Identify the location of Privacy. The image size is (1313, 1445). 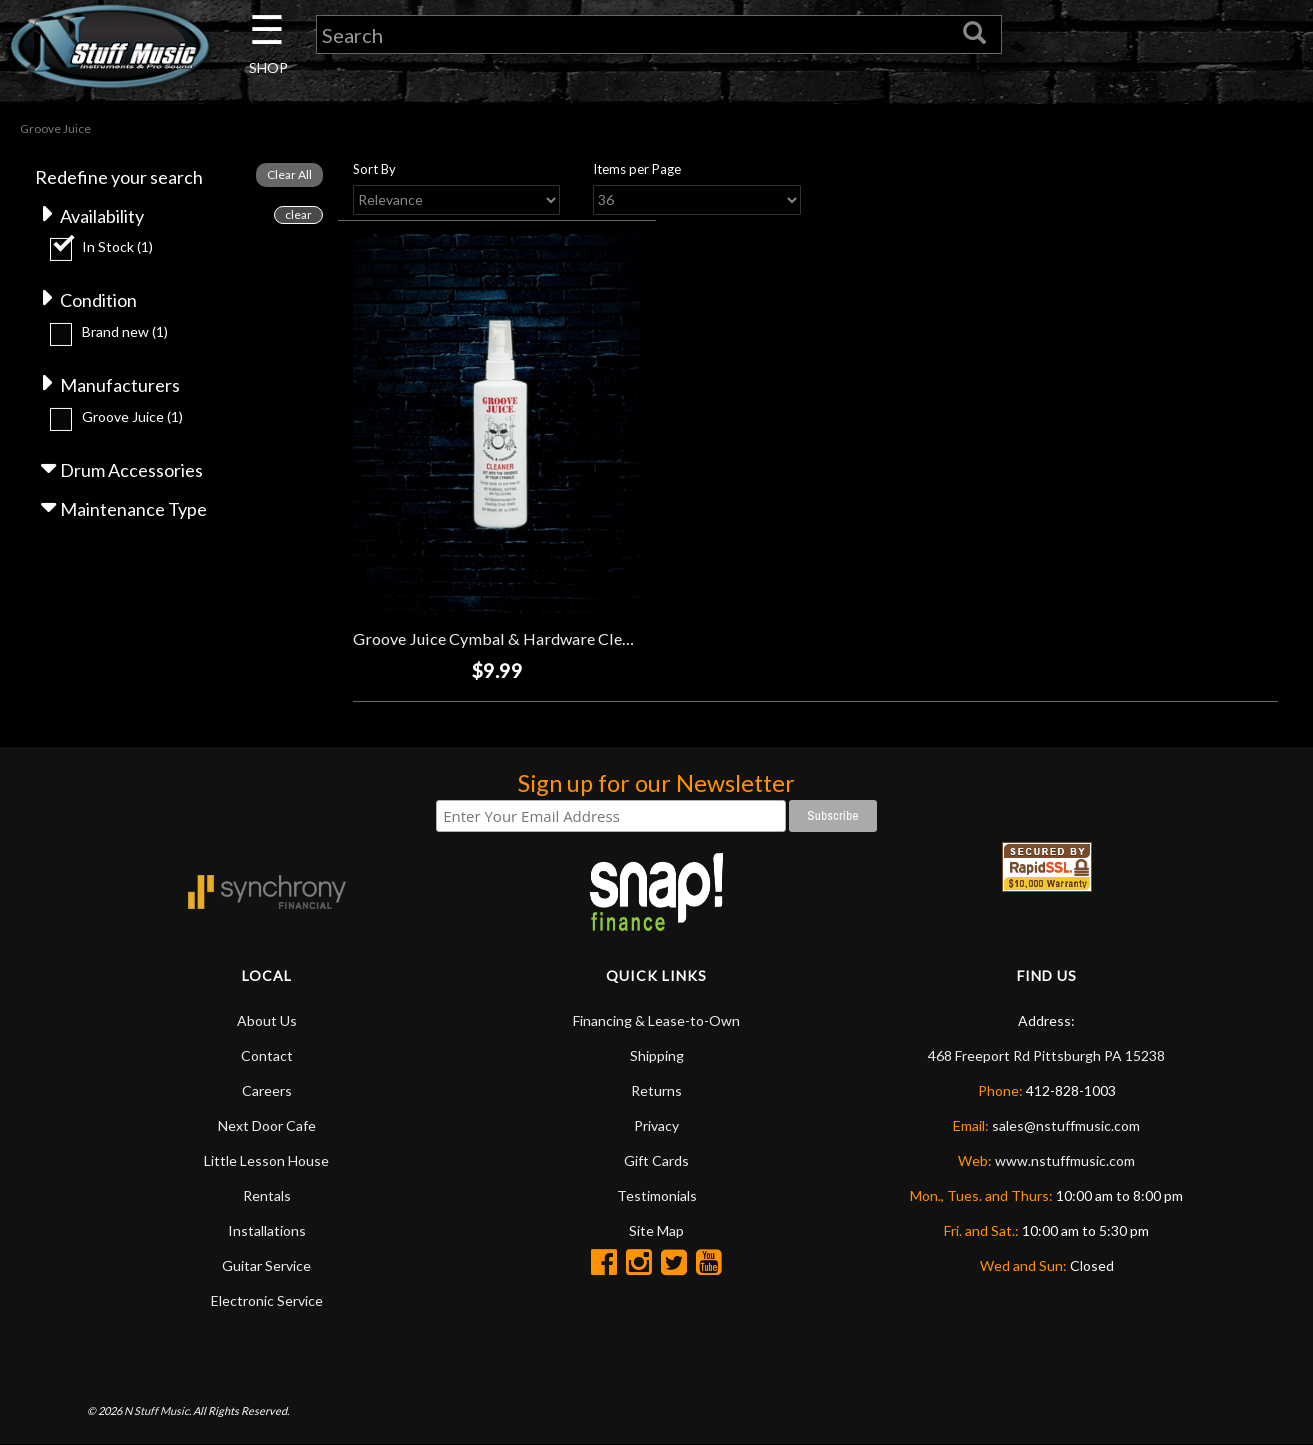
(656, 1125).